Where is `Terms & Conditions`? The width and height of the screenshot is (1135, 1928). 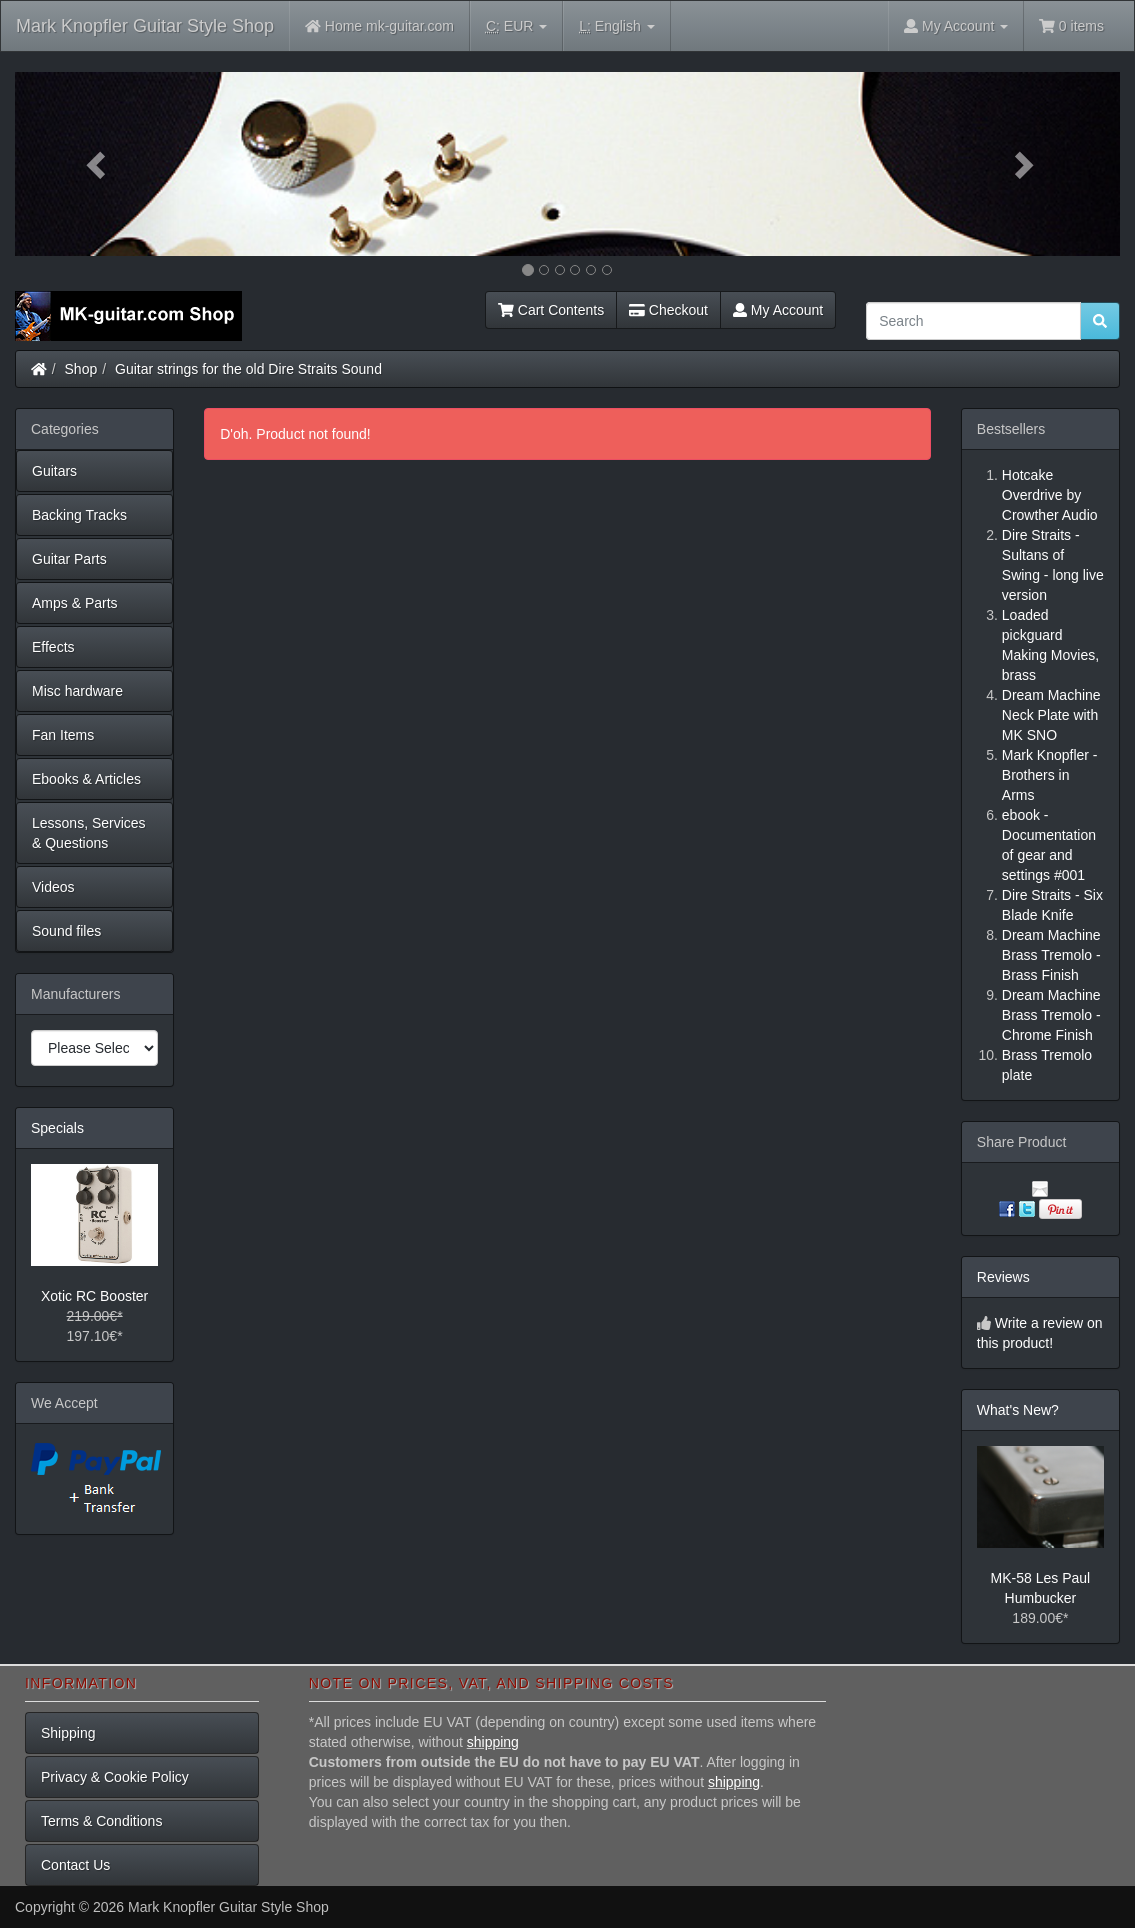 Terms & Conditions is located at coordinates (101, 1821).